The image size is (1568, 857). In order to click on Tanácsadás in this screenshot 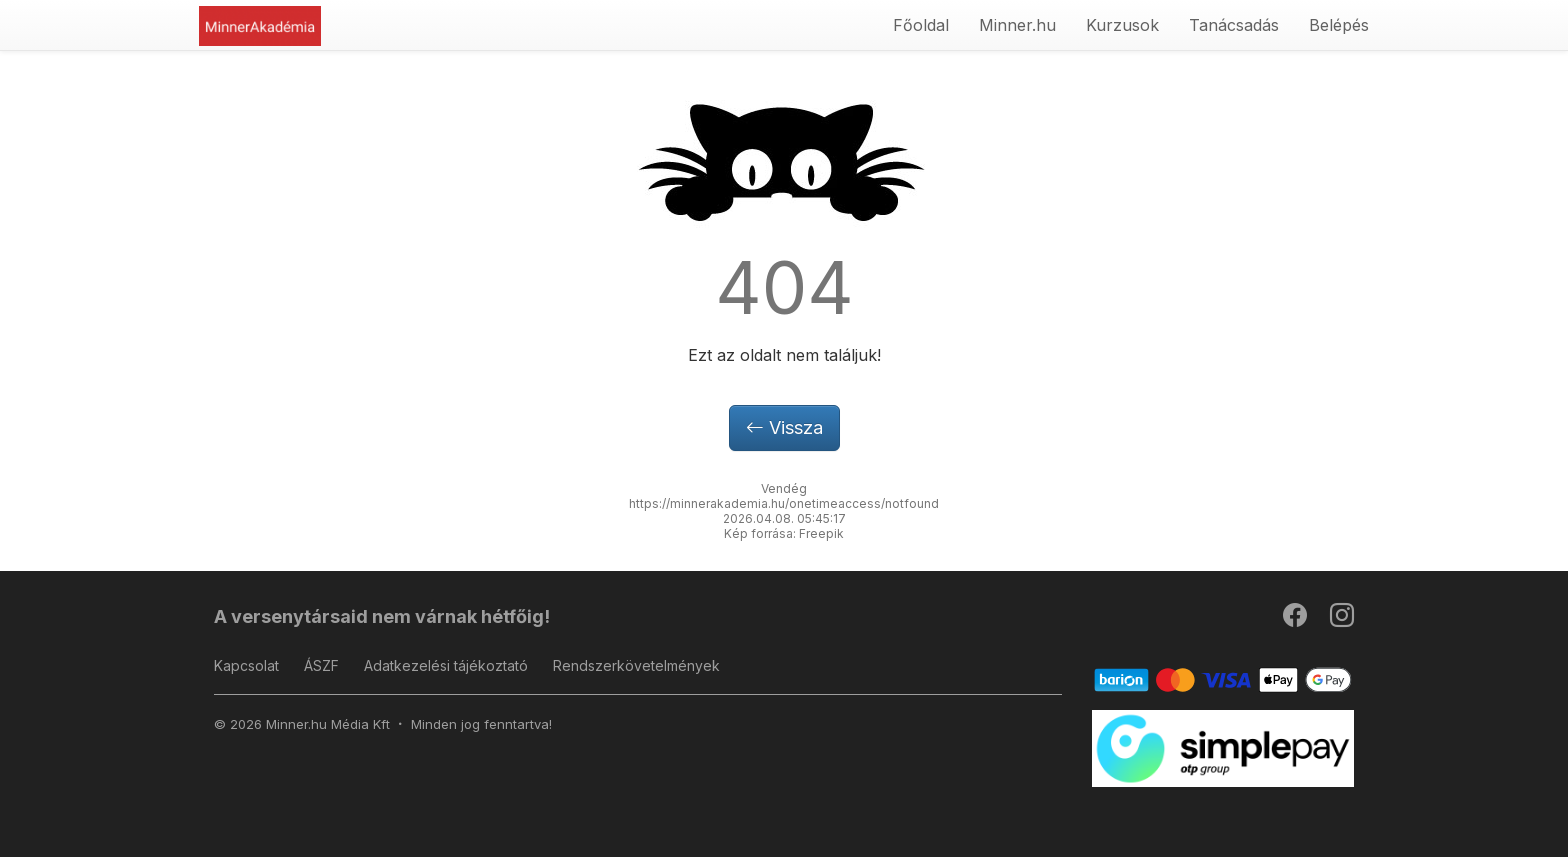, I will do `click(1234, 25)`.